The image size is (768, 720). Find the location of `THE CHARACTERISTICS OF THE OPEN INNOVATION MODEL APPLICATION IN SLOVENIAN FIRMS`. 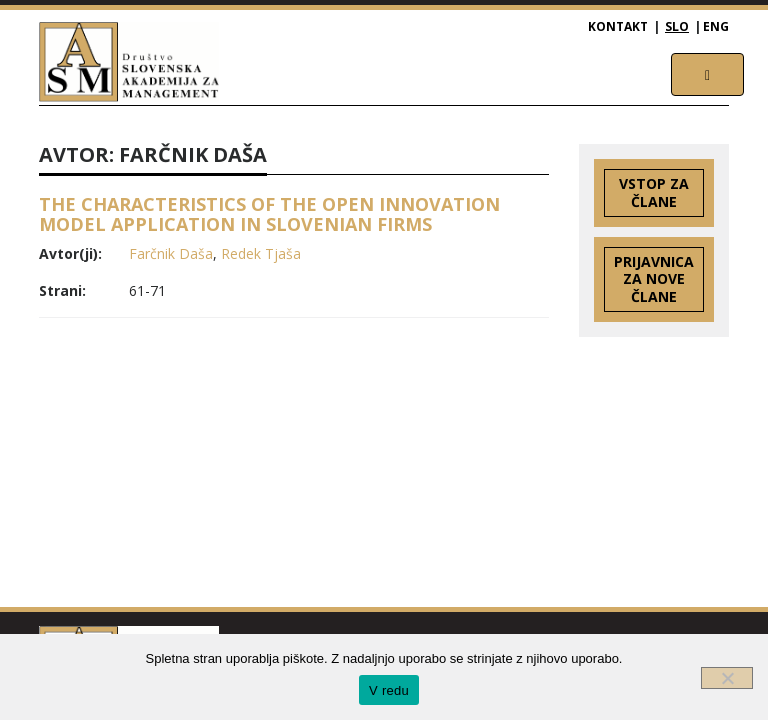

THE CHARACTERISTICS OF THE OPEN INNOVATION MODEL APPLICATION IN SLOVENIAN FIRMS is located at coordinates (269, 214).